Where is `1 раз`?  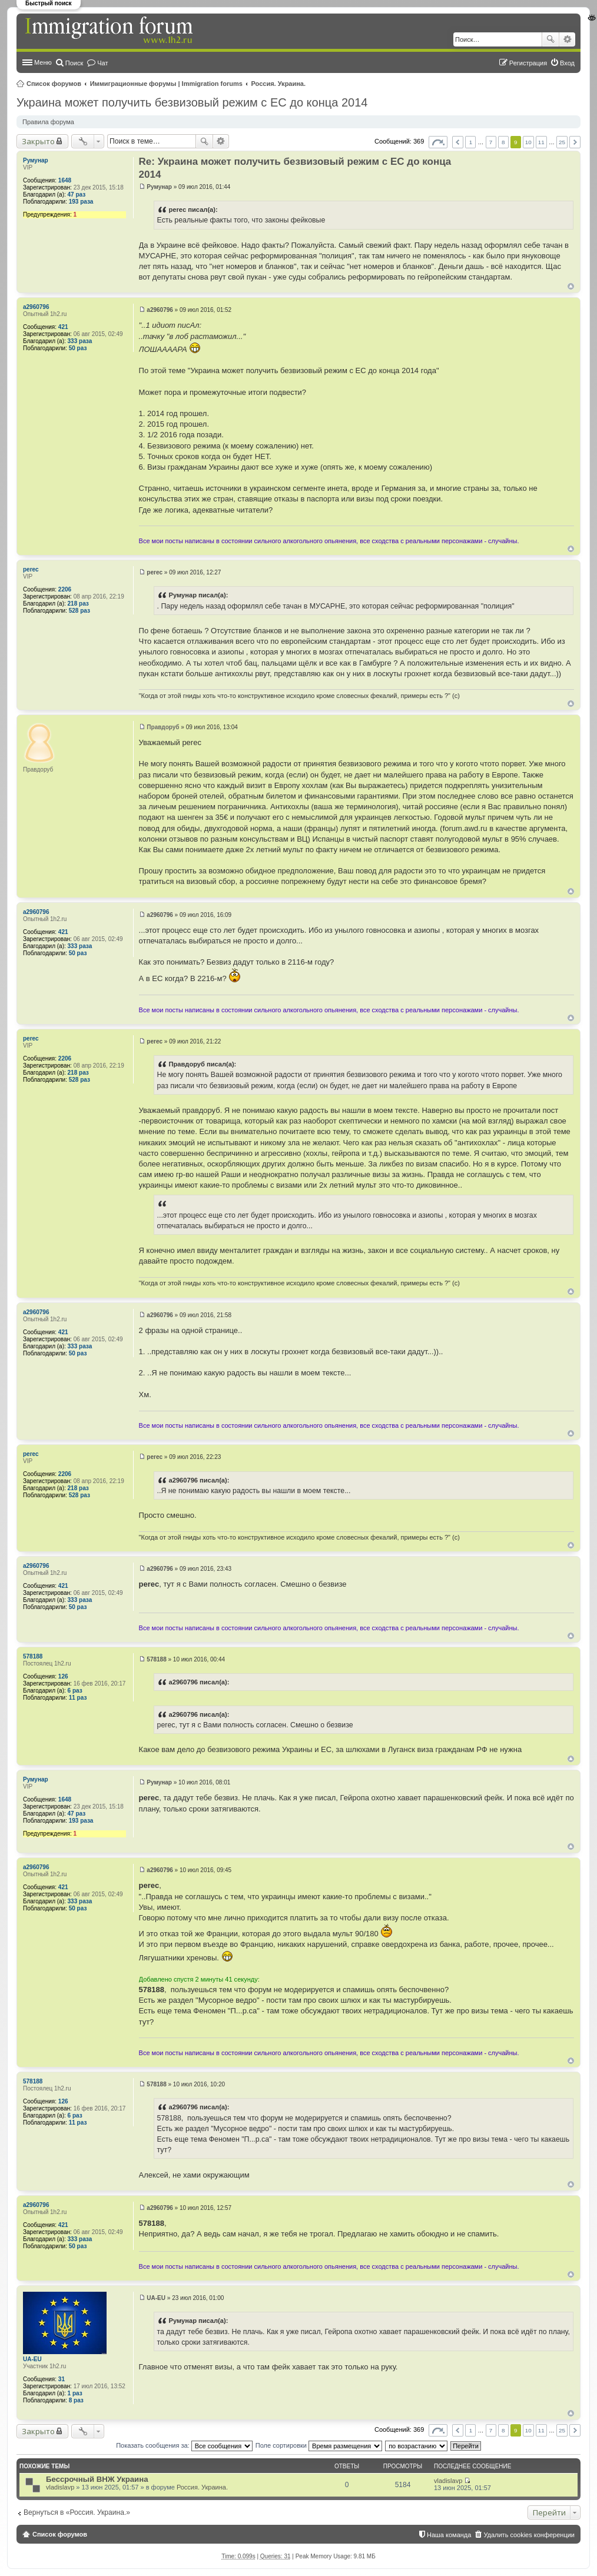
1 раз is located at coordinates (75, 2393).